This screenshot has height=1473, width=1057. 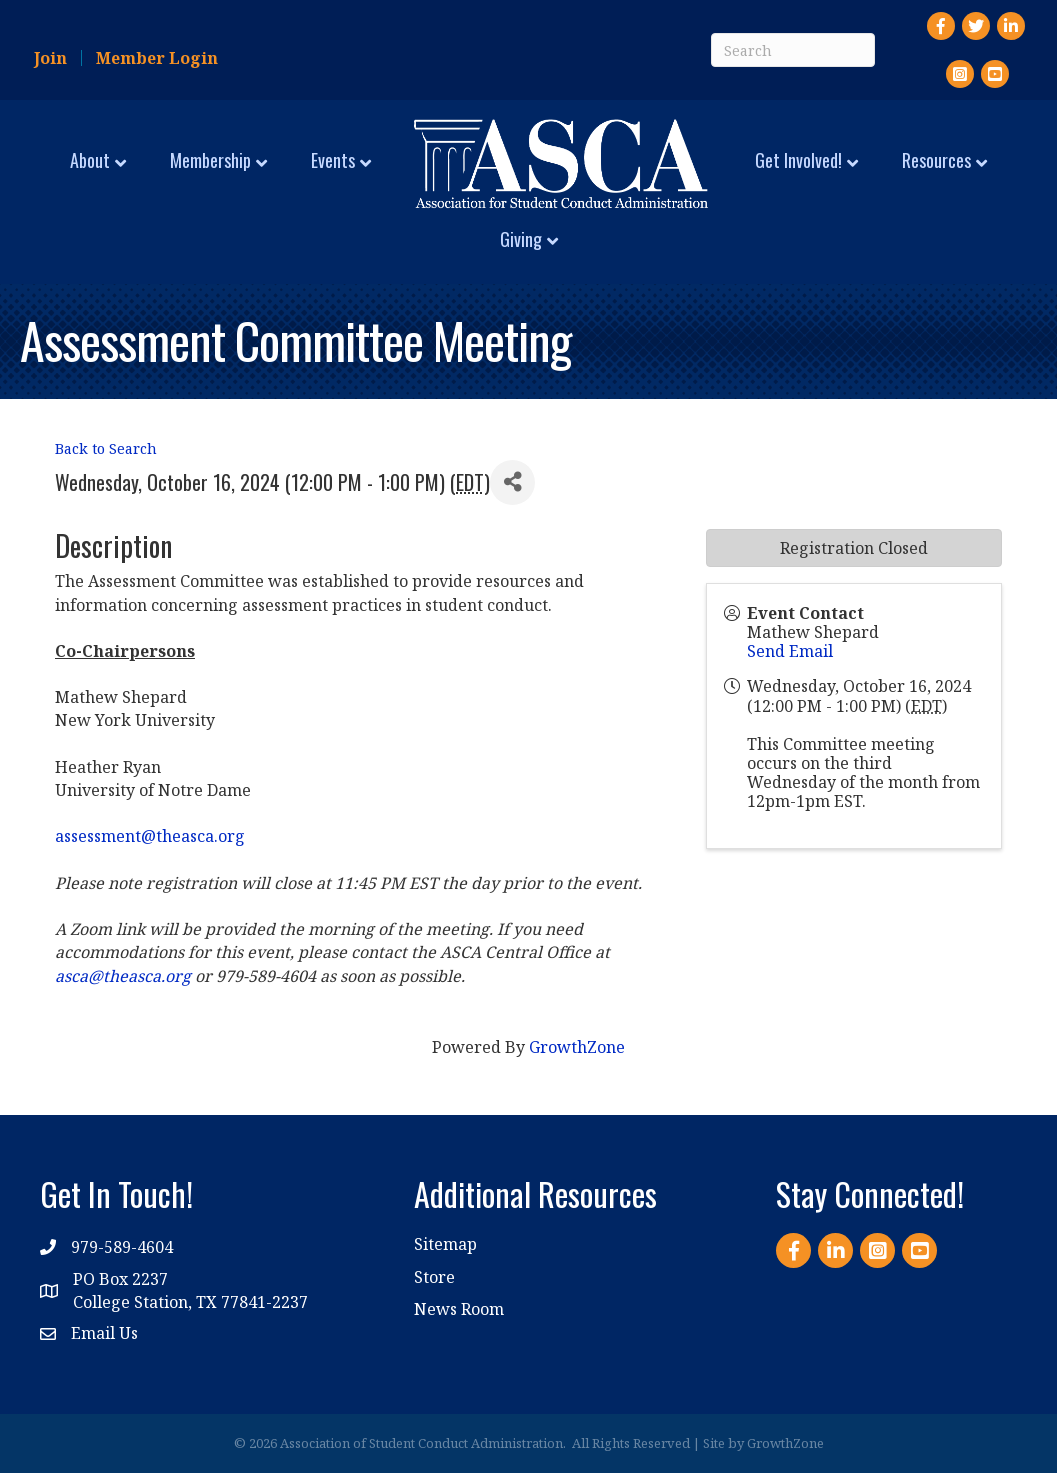 What do you see at coordinates (793, 50) in the screenshot?
I see `[Search]` at bounding box center [793, 50].